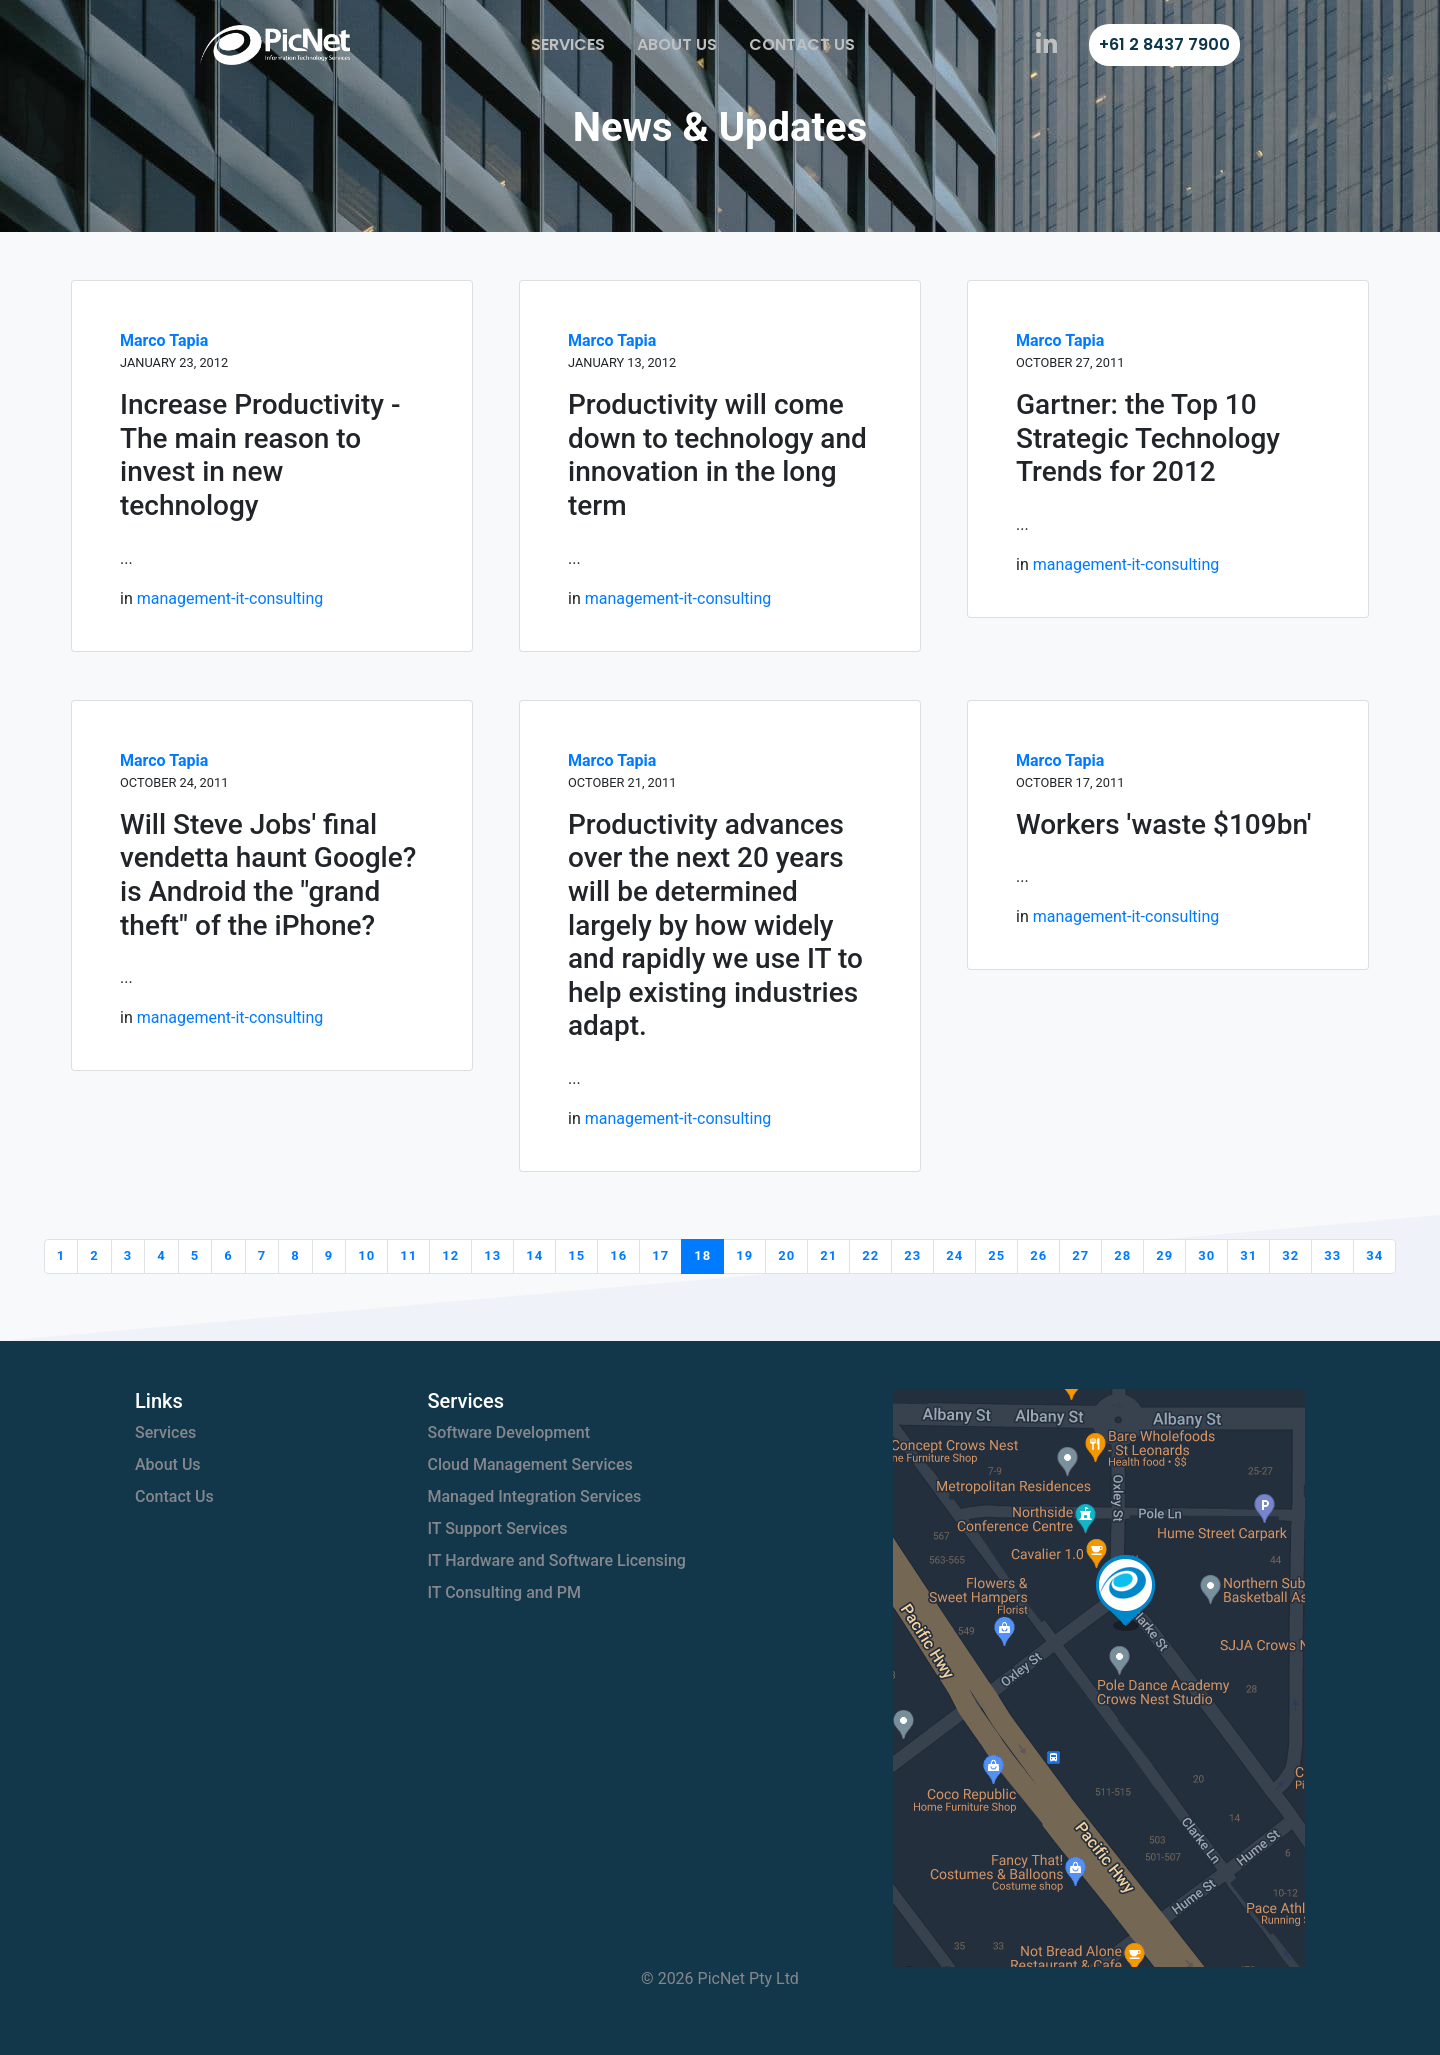  What do you see at coordinates (1148, 438) in the screenshot?
I see `Gartner: the Top 10 Strategic Technology Trends for 2012` at bounding box center [1148, 438].